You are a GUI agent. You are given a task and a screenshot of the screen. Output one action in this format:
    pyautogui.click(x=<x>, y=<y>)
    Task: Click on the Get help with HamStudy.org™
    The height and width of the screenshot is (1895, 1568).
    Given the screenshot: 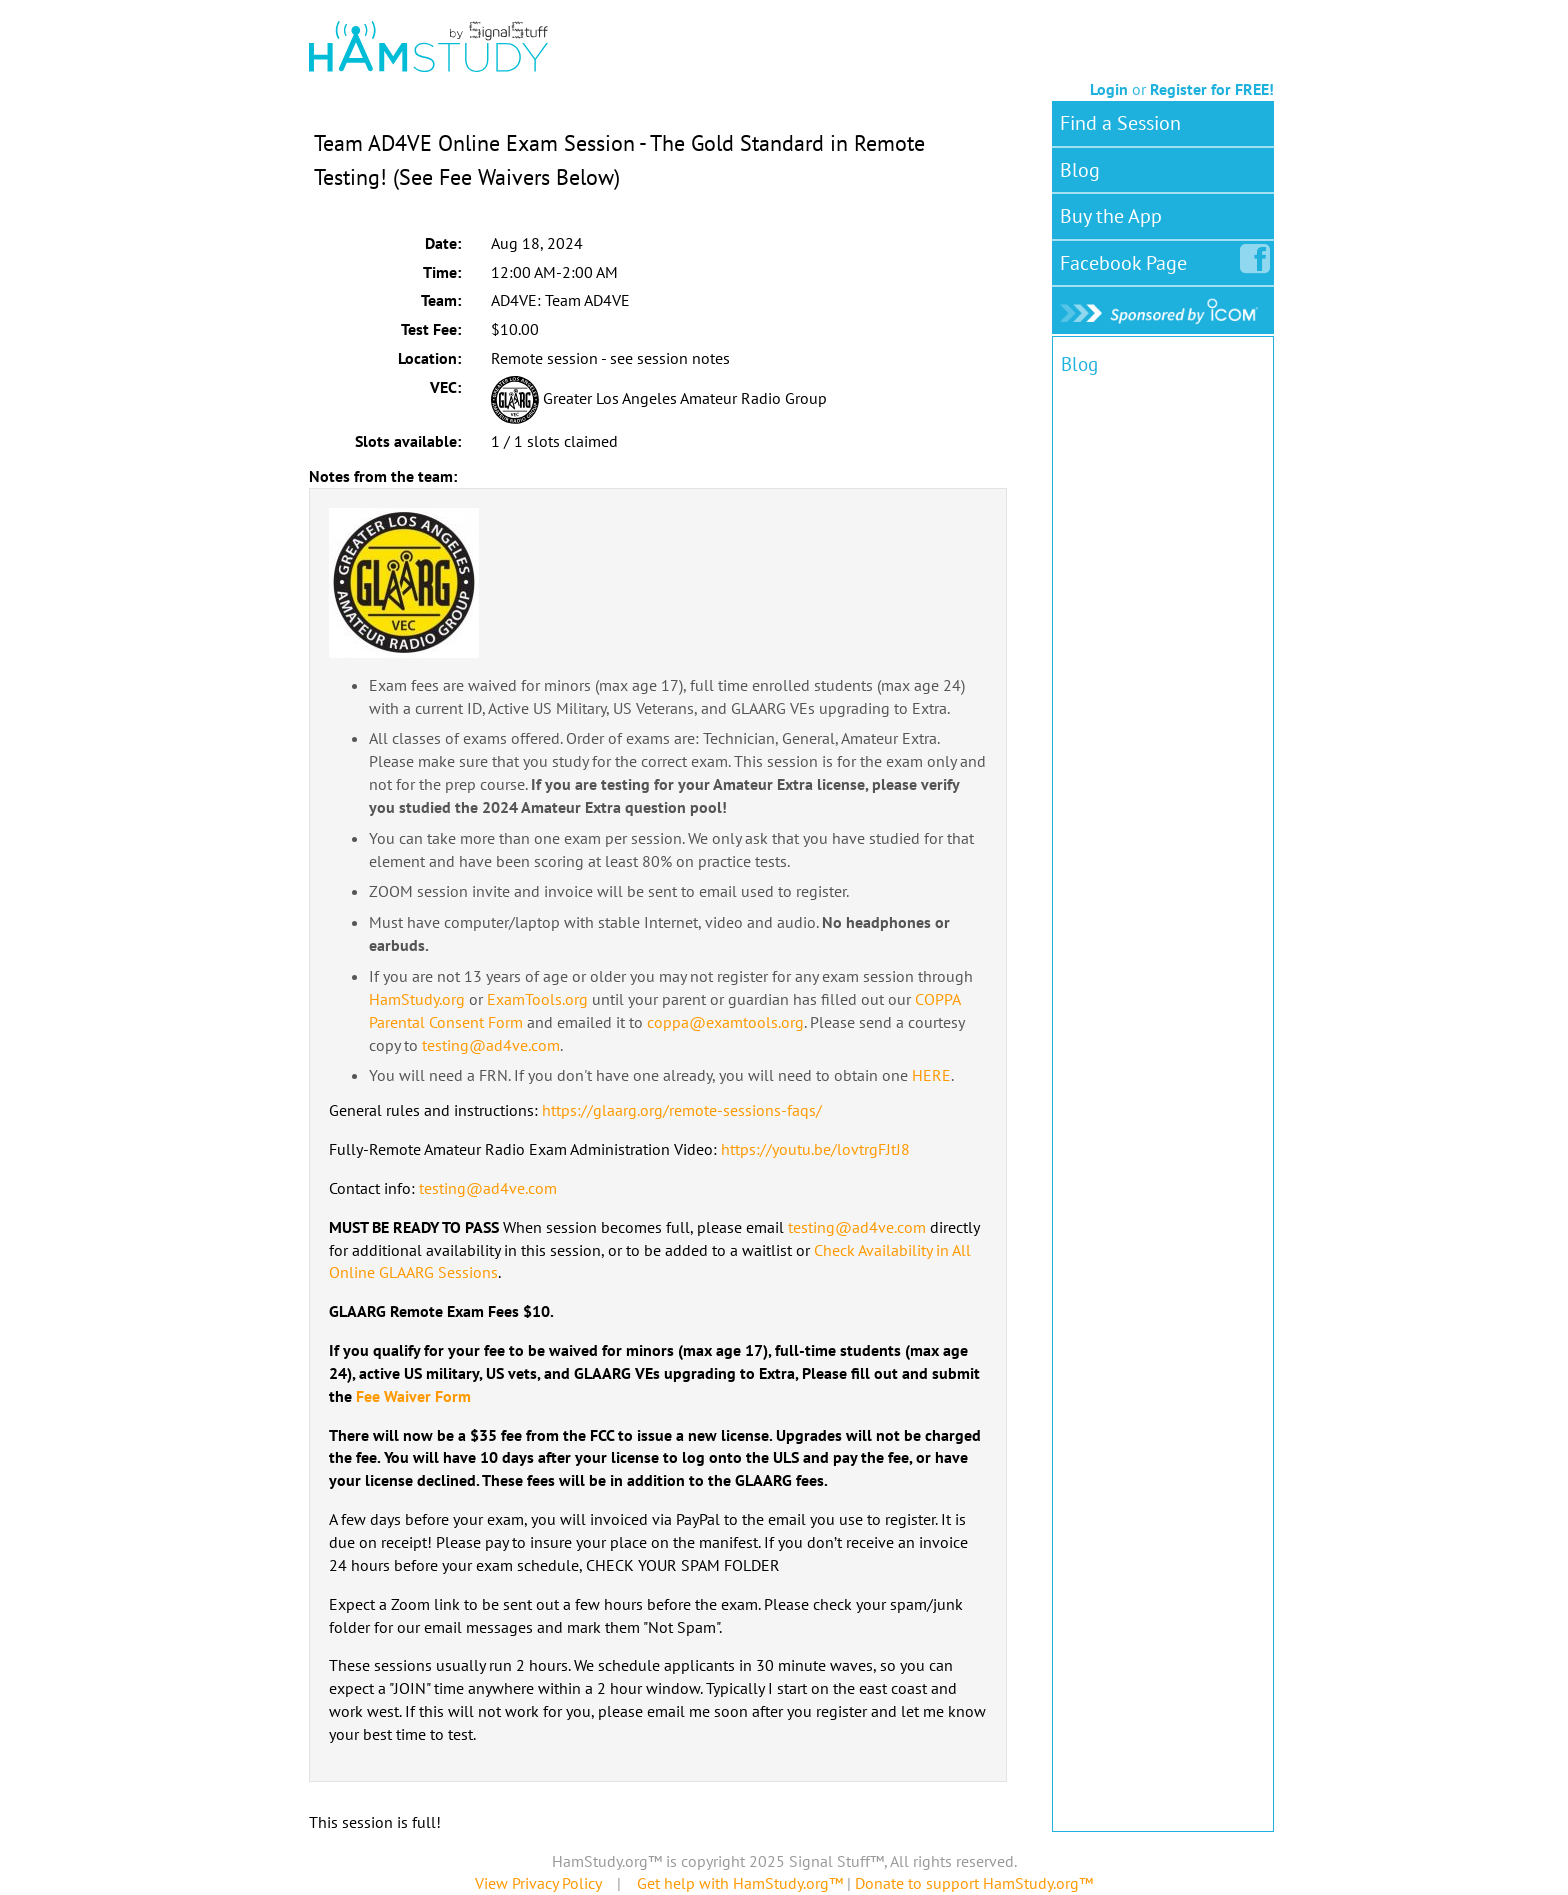 What is the action you would take?
    pyautogui.click(x=740, y=1883)
    